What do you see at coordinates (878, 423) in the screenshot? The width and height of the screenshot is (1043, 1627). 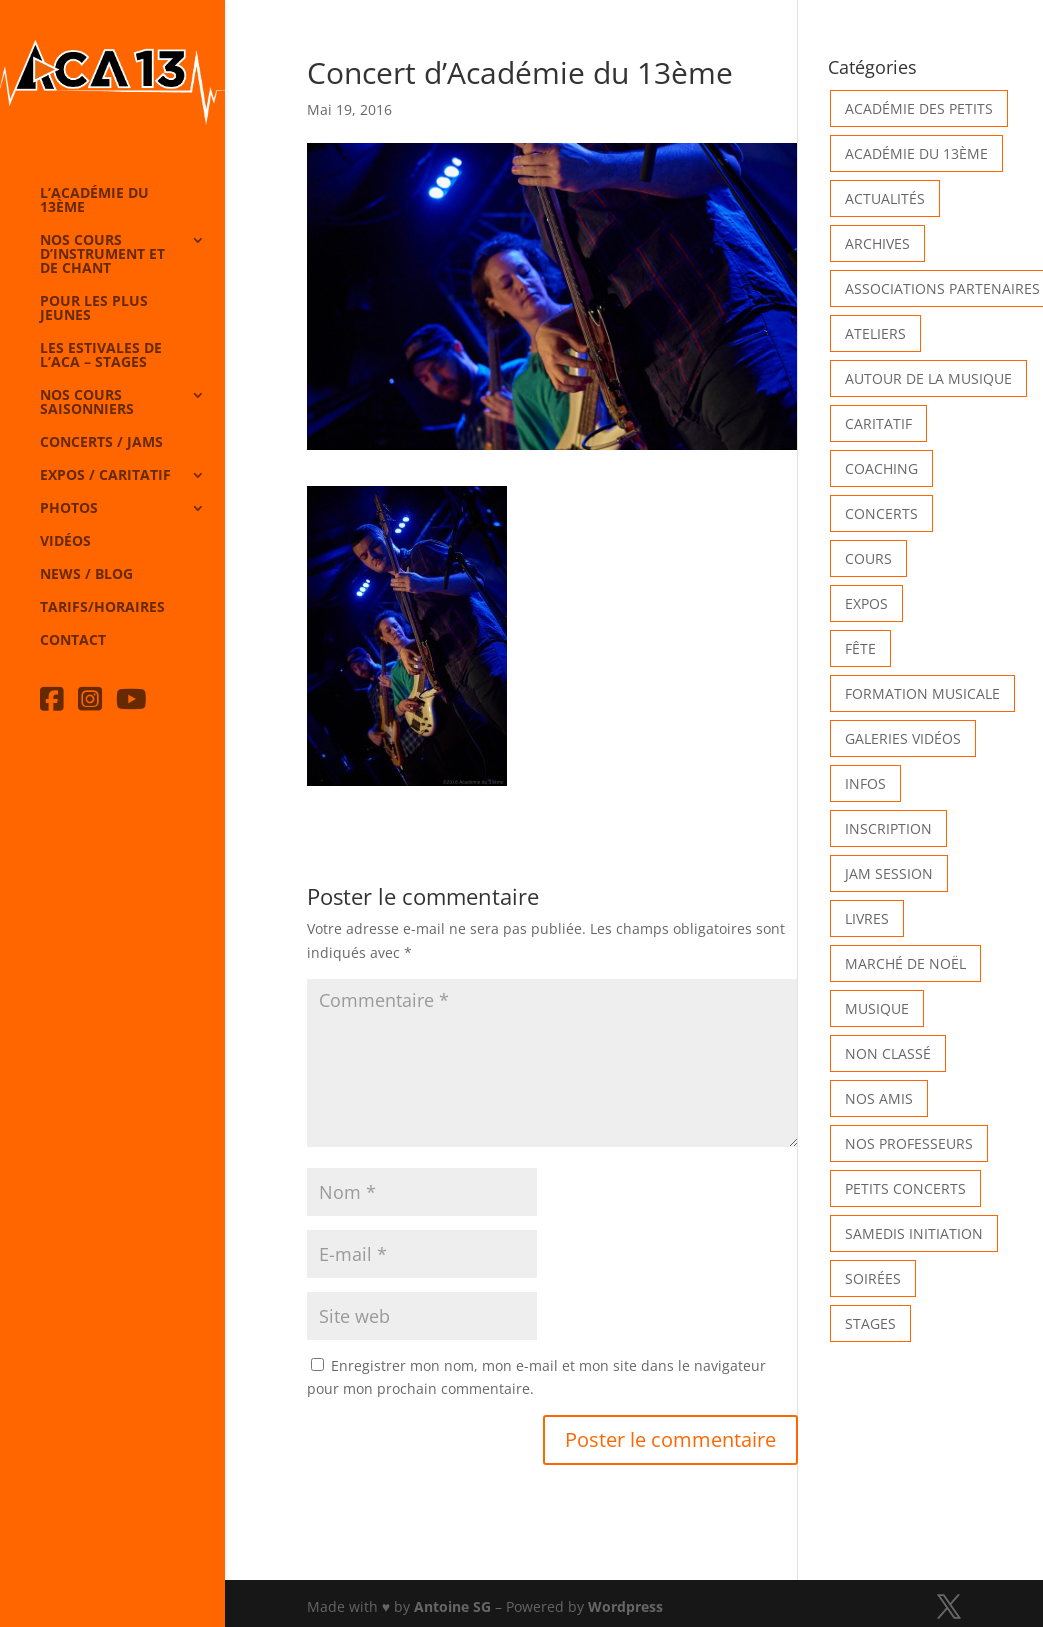 I see `Caritatif` at bounding box center [878, 423].